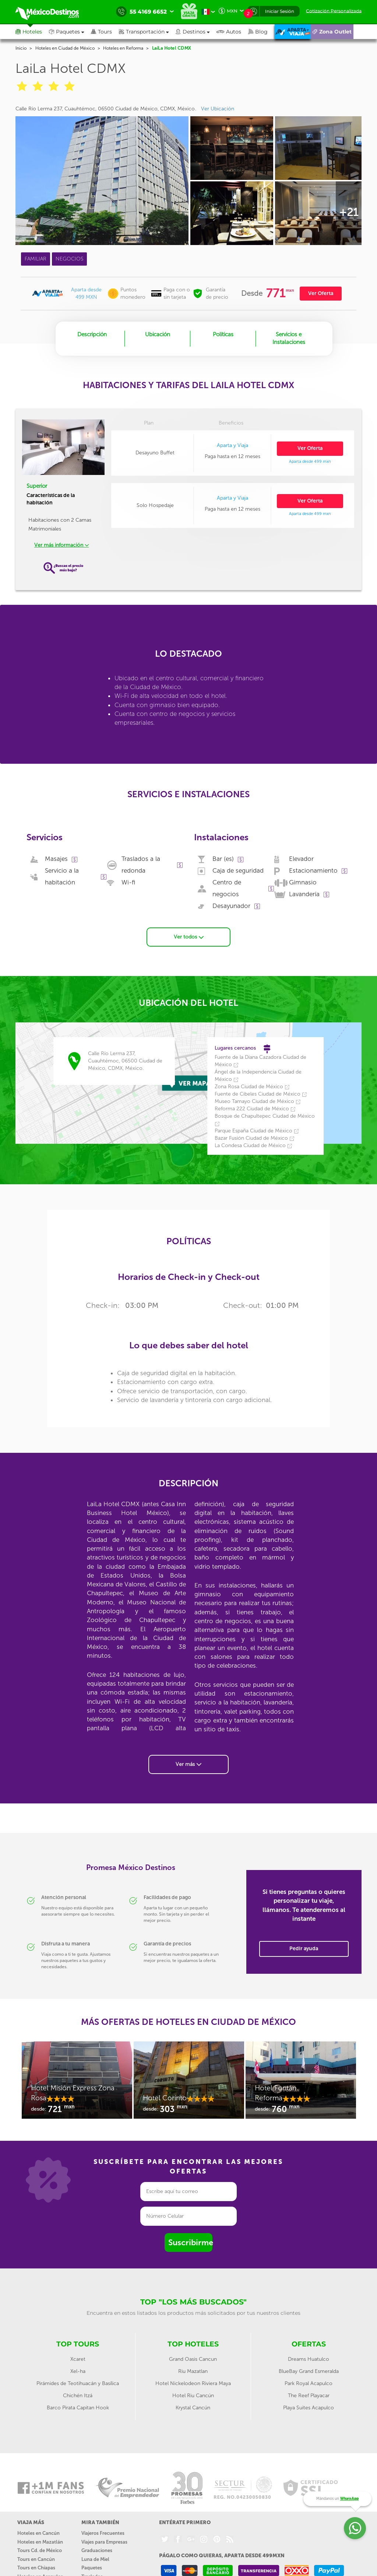 The height and width of the screenshot is (2576, 377). Describe the element at coordinates (123, 48) in the screenshot. I see `Hoteles en Reforma` at that location.